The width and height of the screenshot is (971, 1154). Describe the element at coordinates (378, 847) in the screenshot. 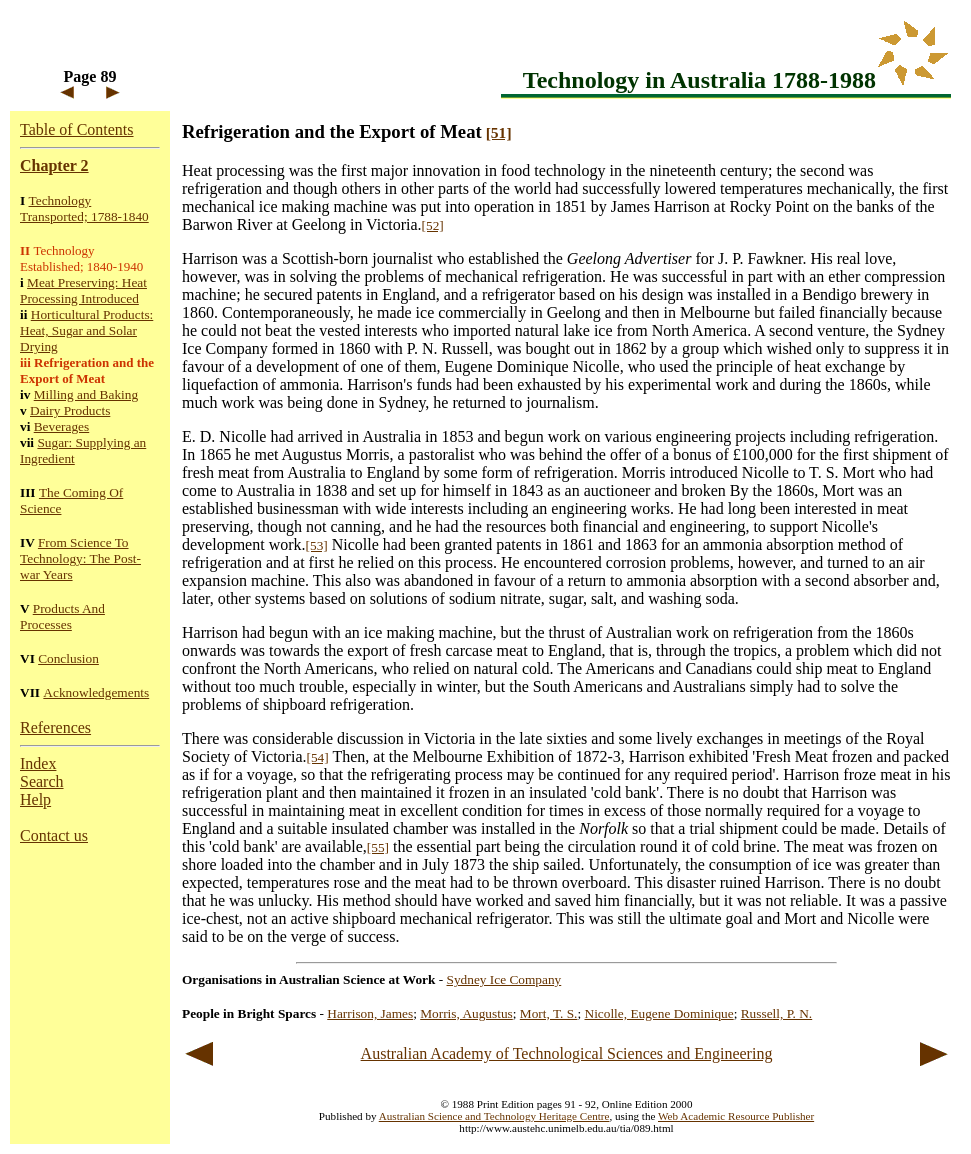

I see `[55]` at that location.